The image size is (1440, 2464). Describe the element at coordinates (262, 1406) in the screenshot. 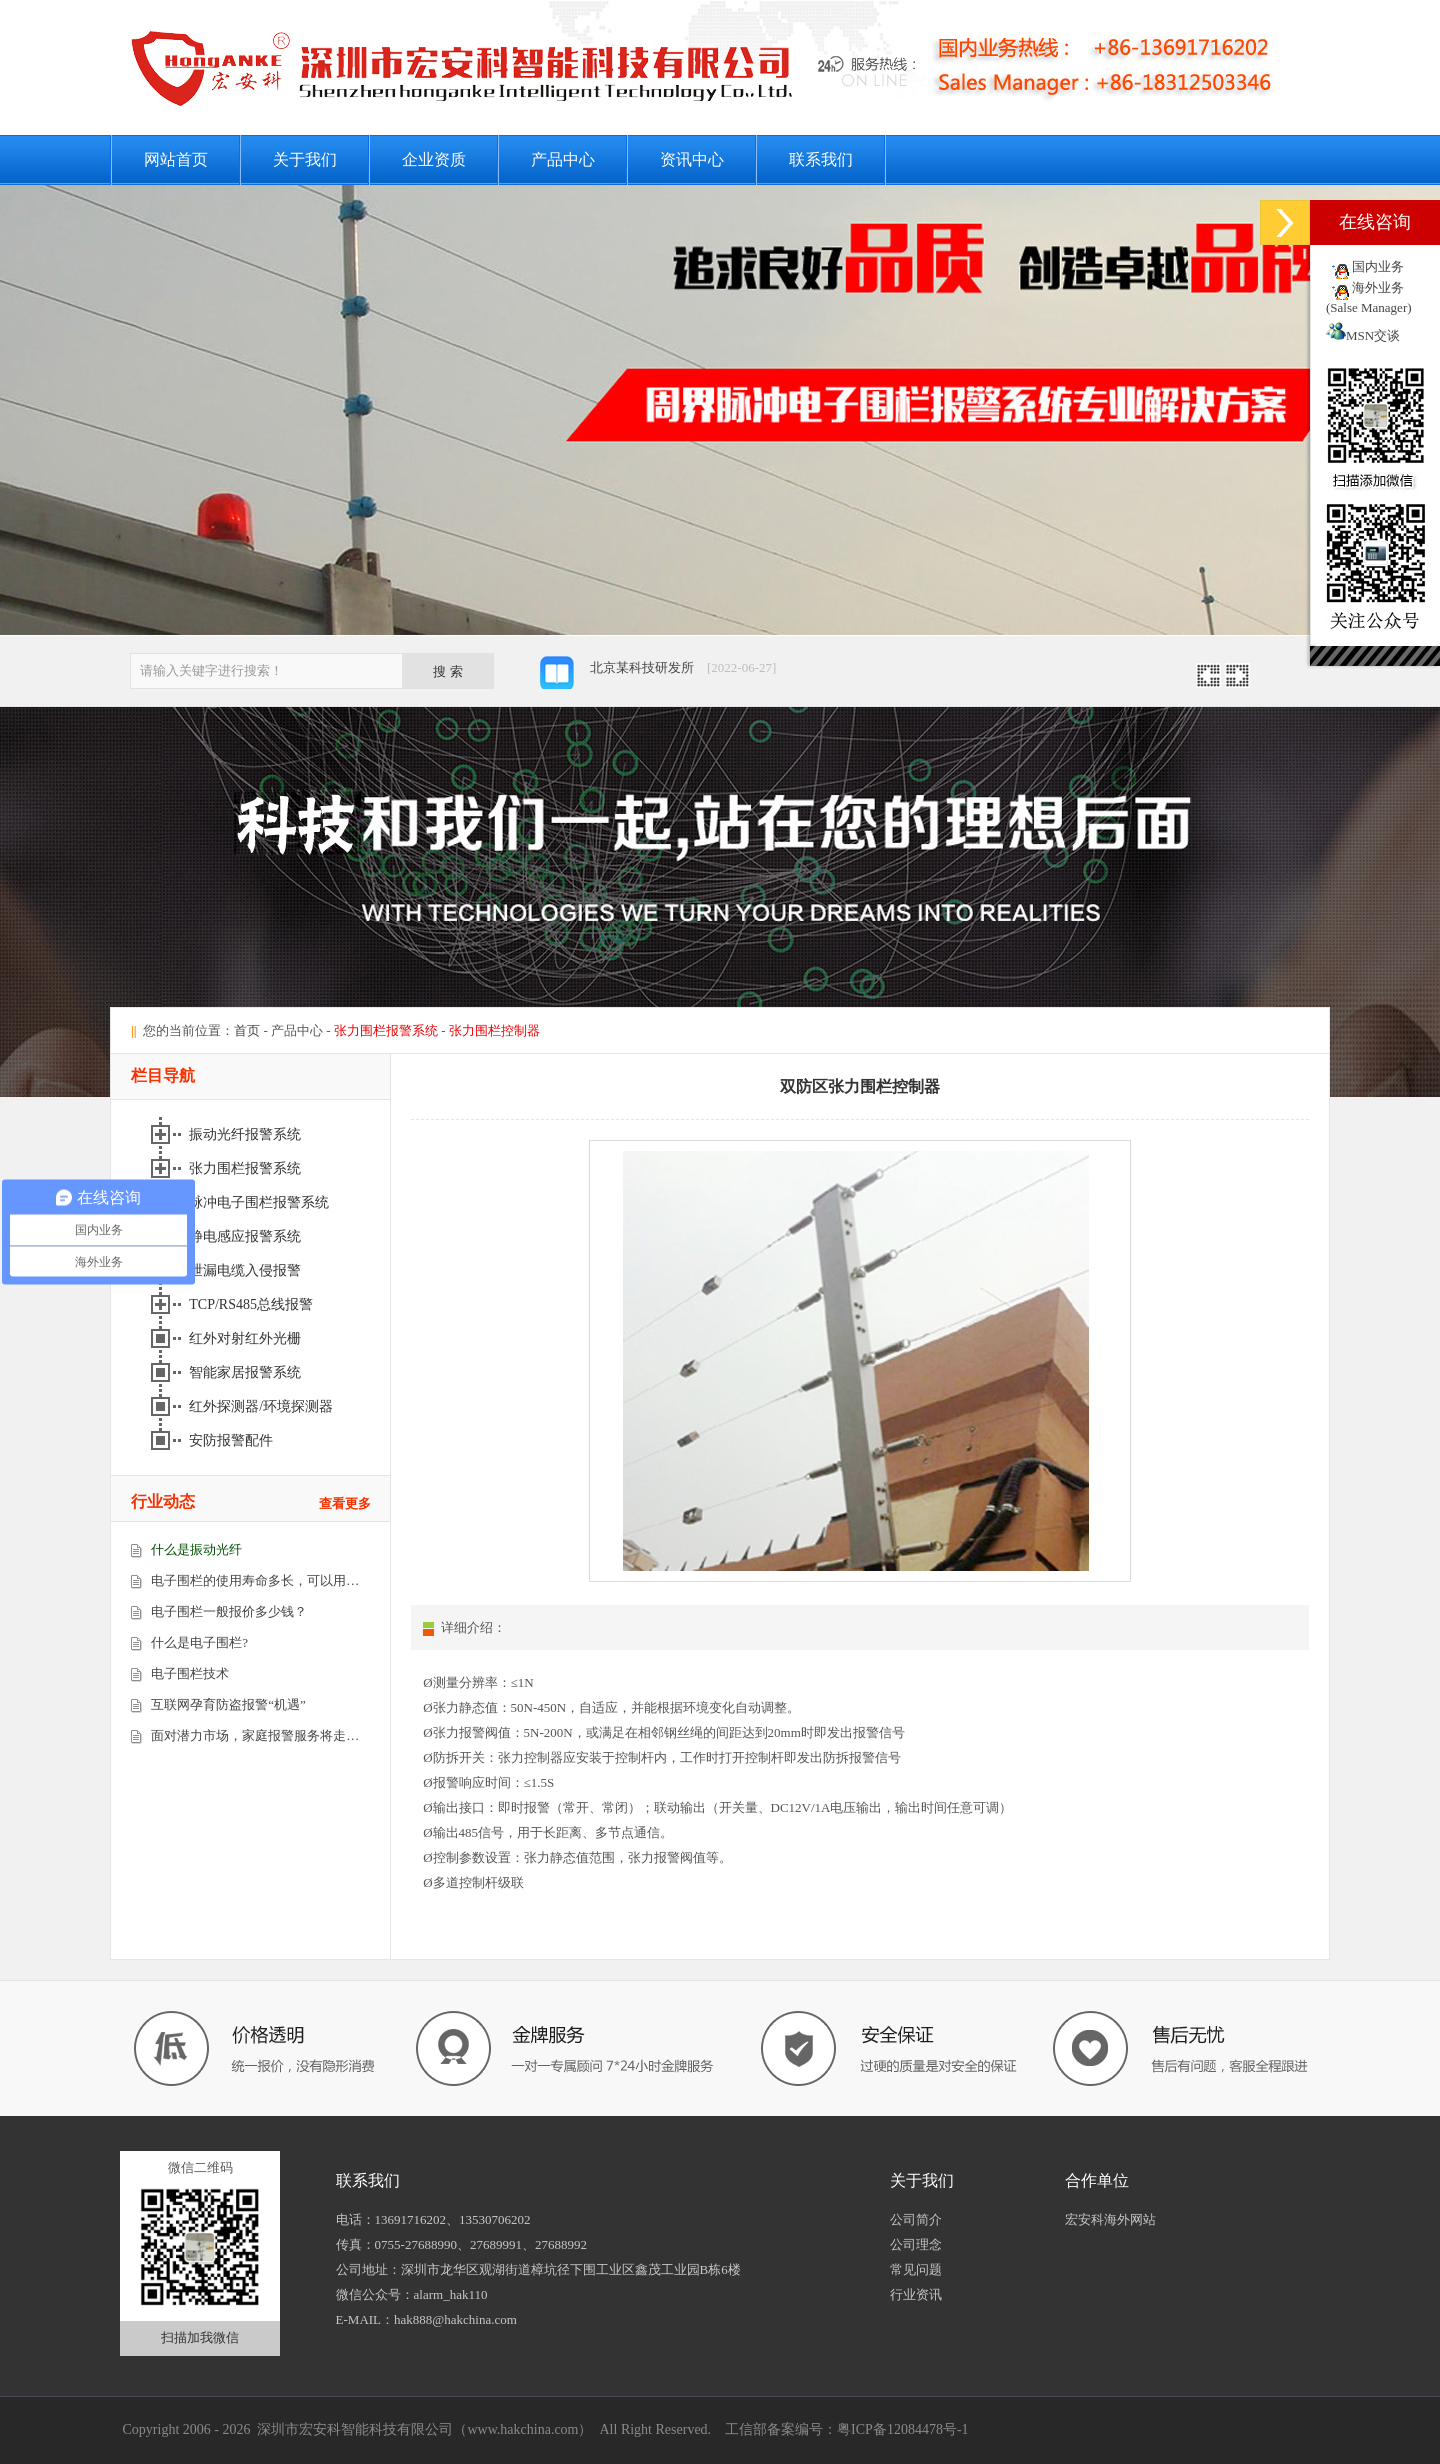

I see `红外探测器/环境探测器` at that location.